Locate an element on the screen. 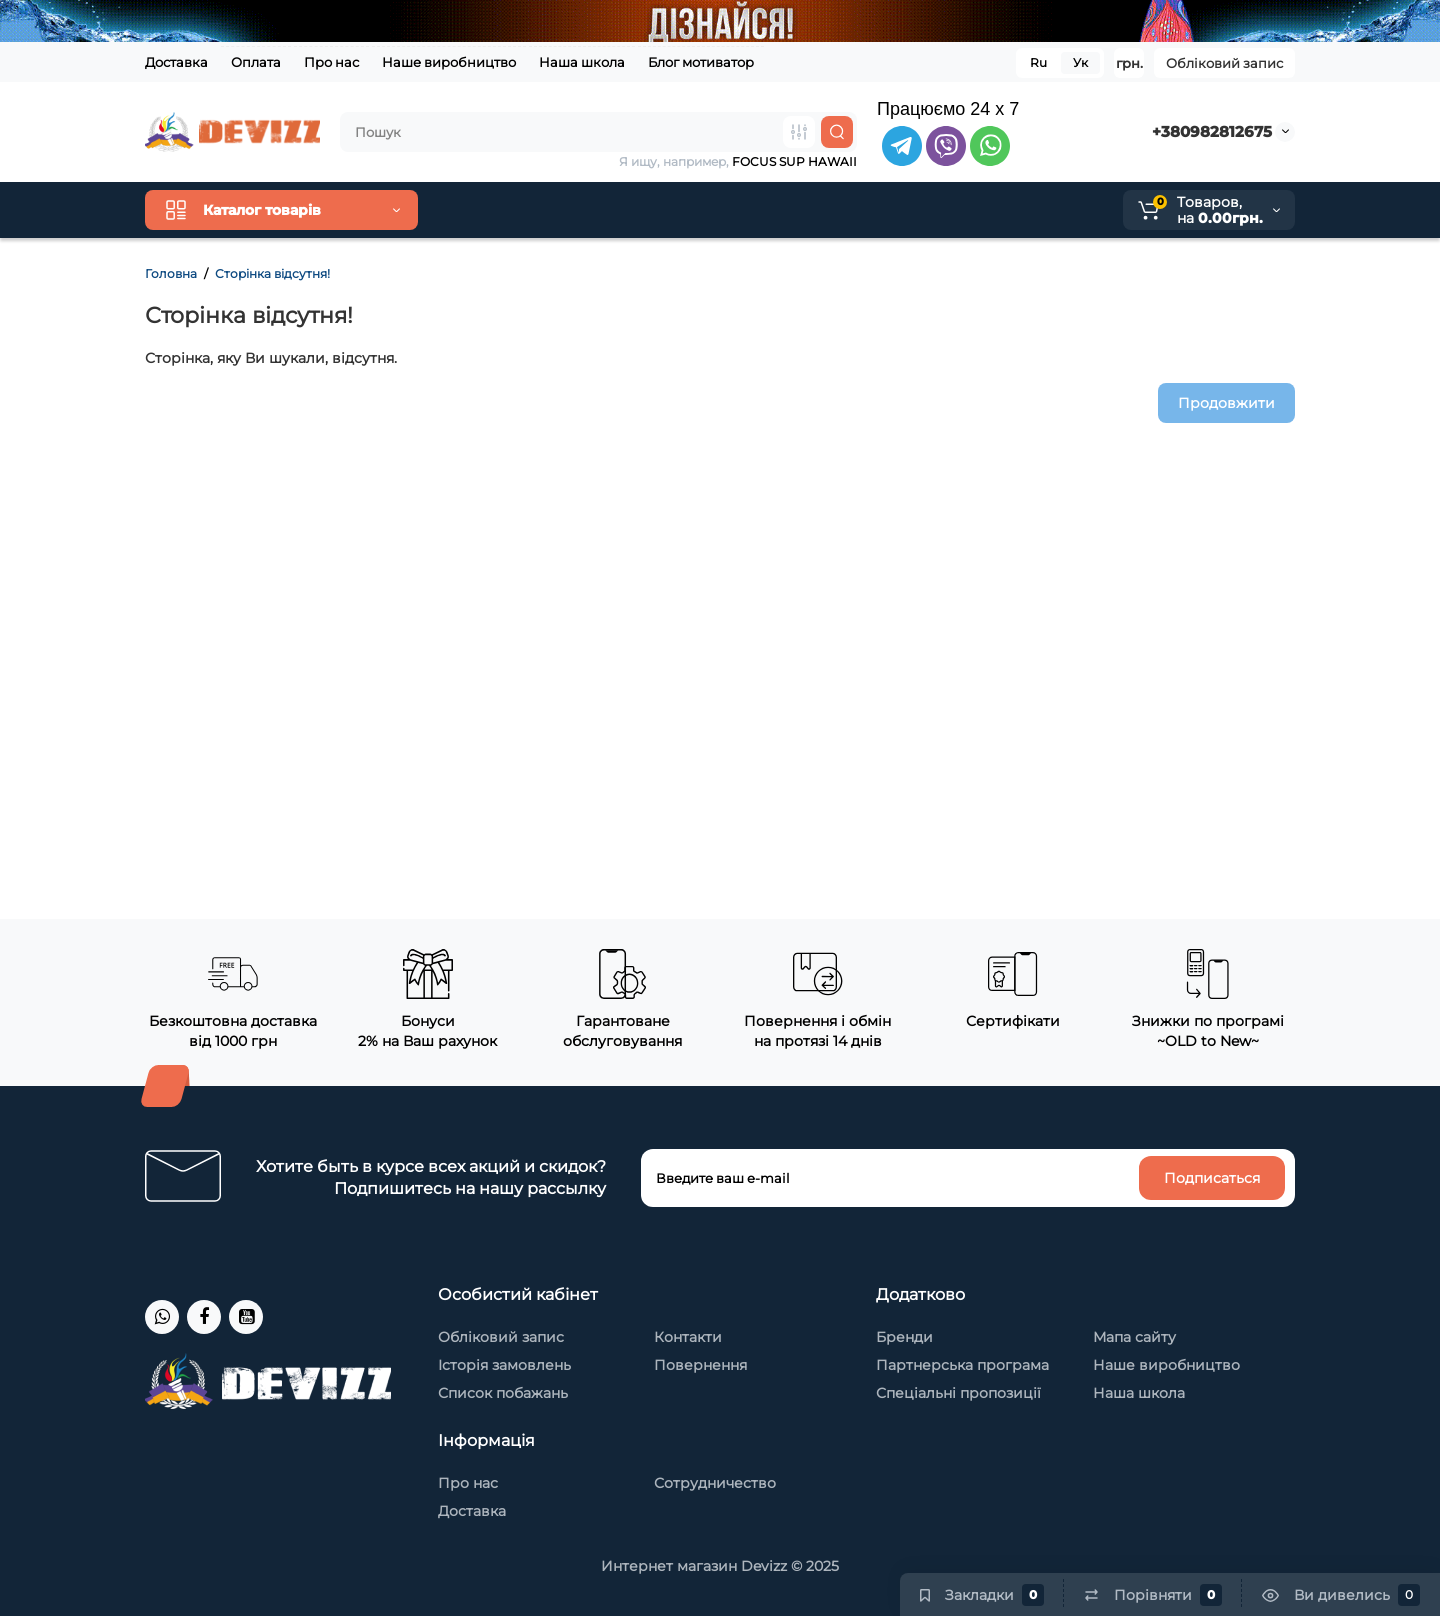 The image size is (1440, 1616). Обліковий запис is located at coordinates (1224, 63).